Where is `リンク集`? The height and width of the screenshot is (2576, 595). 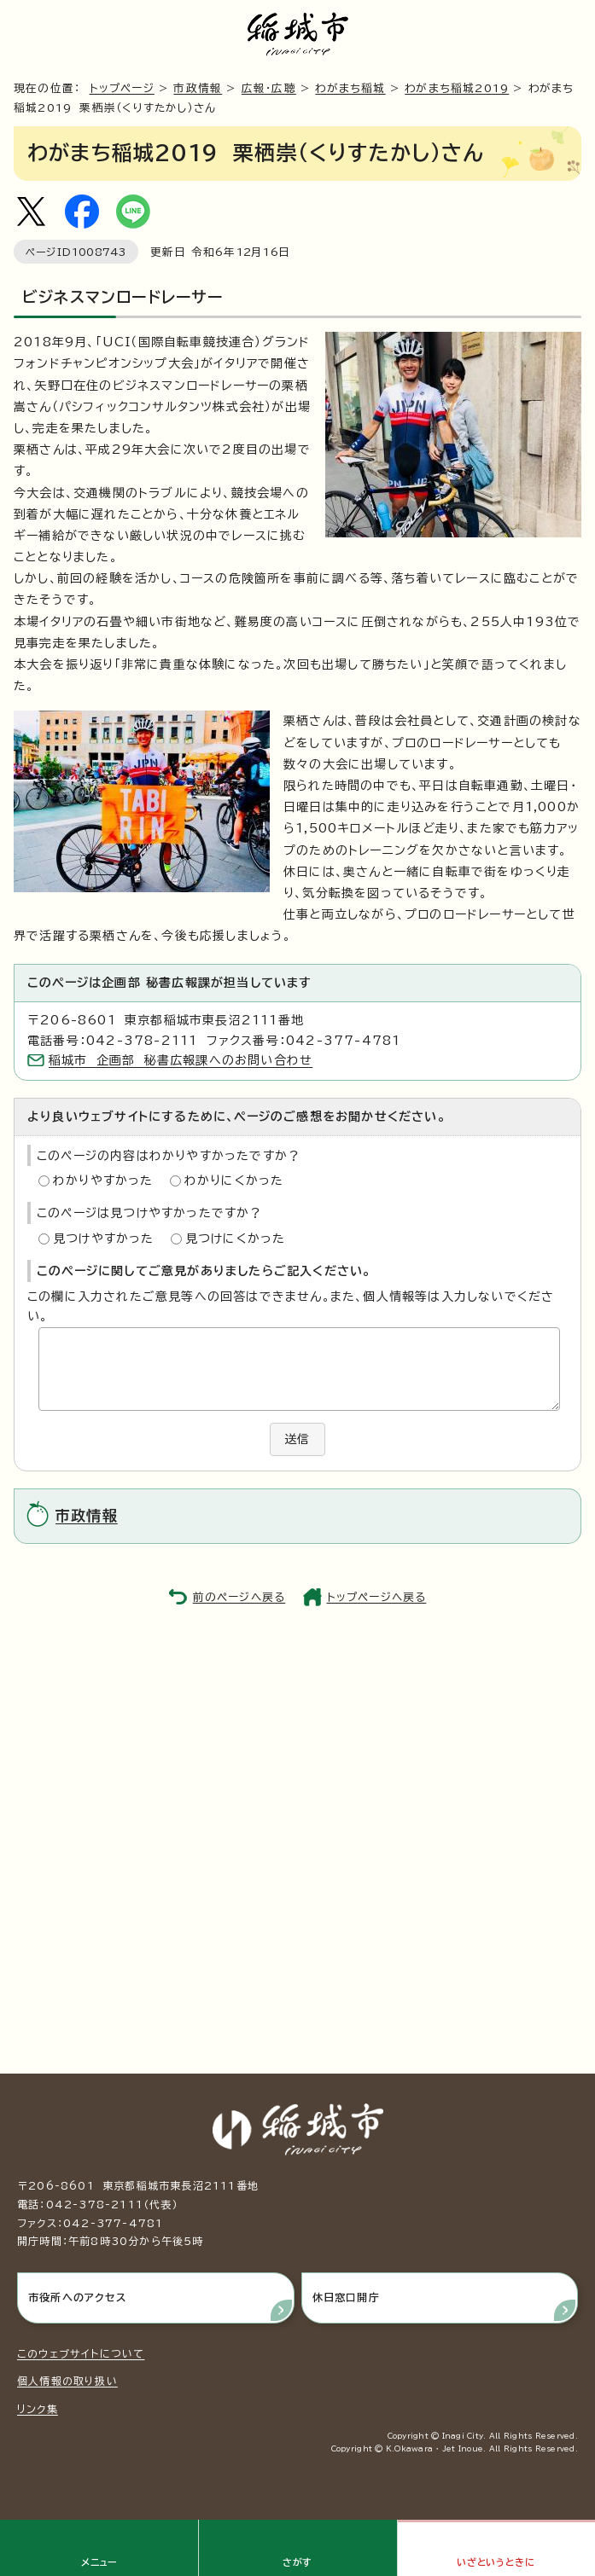
リンク集 is located at coordinates (37, 2409).